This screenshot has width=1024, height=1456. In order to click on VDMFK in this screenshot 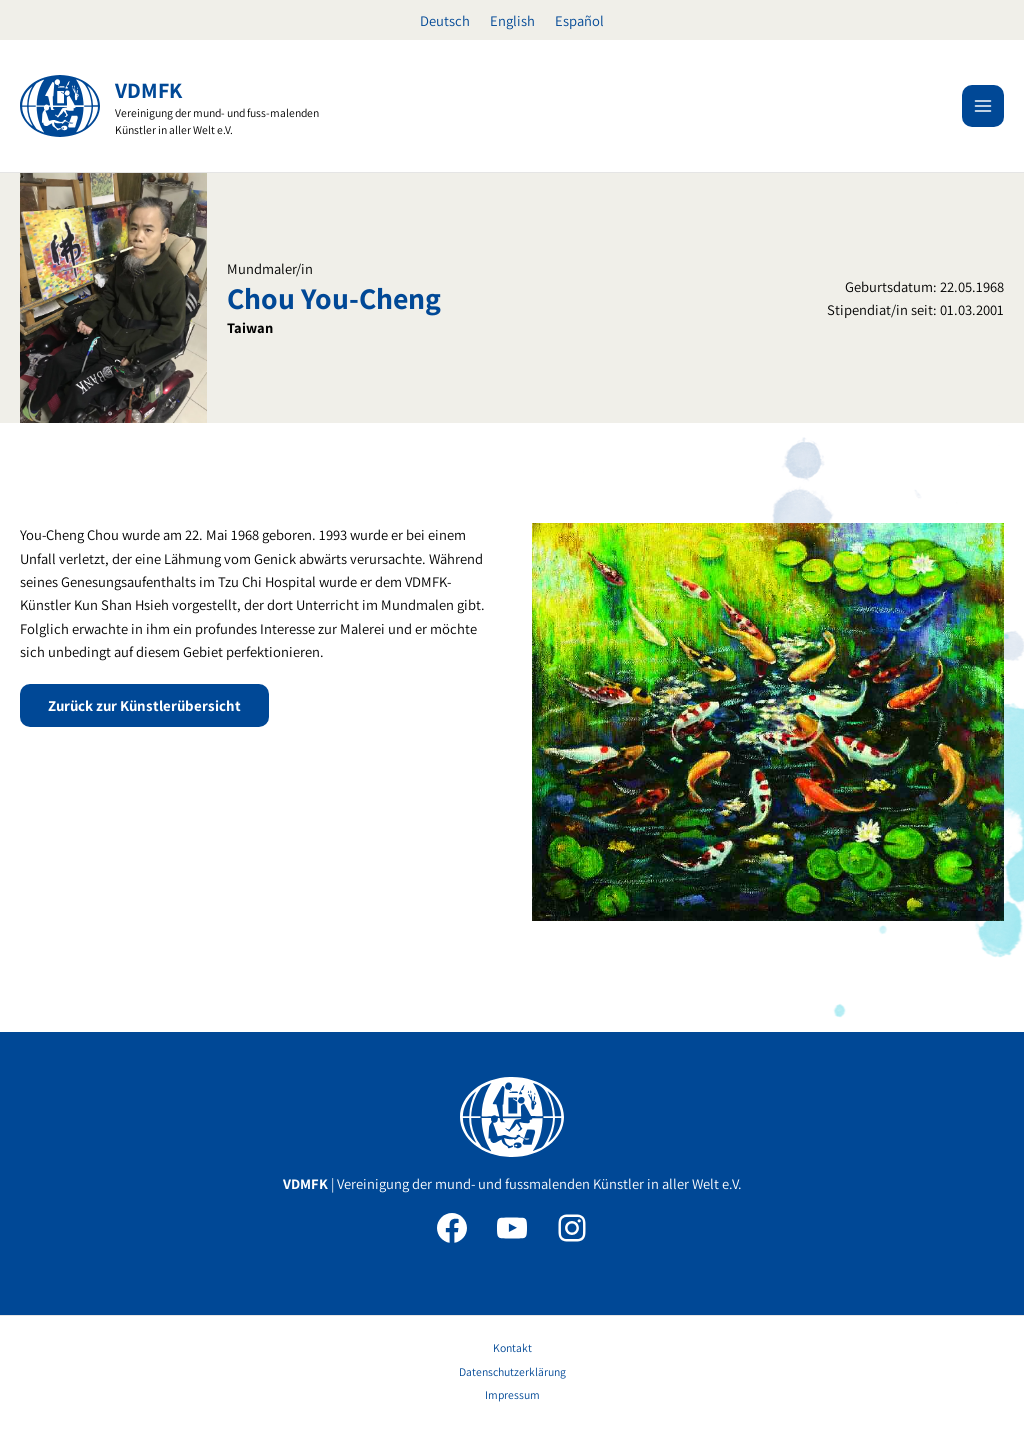, I will do `click(148, 90)`.